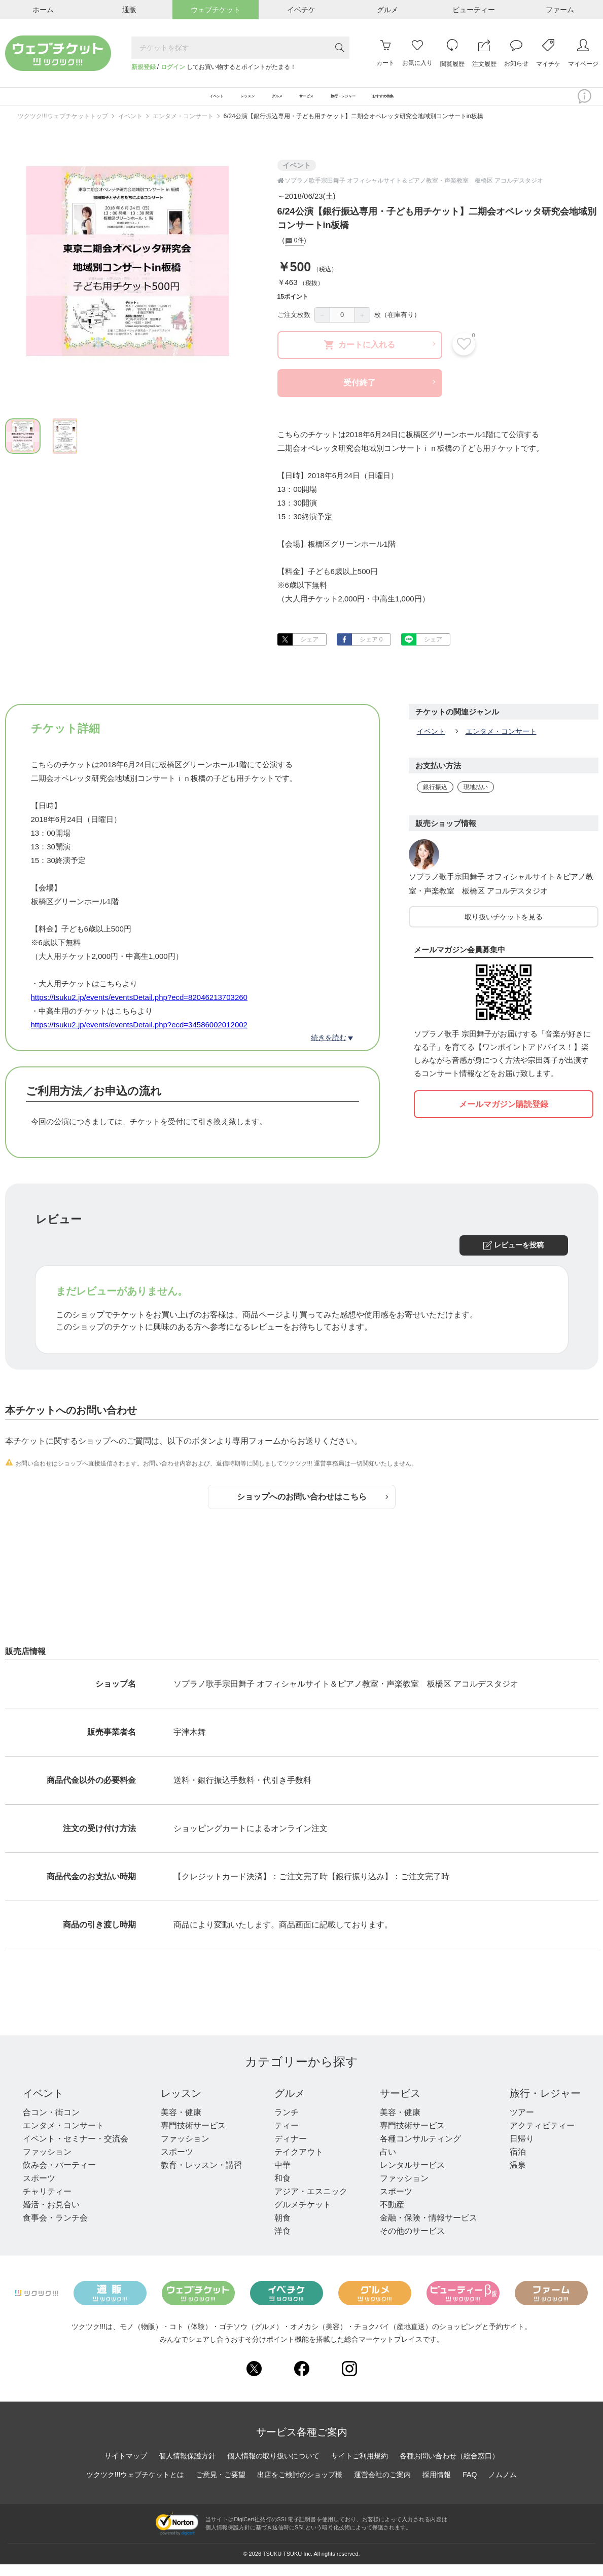  What do you see at coordinates (273, 2468) in the screenshot?
I see `個人情報の取り扱いについて` at bounding box center [273, 2468].